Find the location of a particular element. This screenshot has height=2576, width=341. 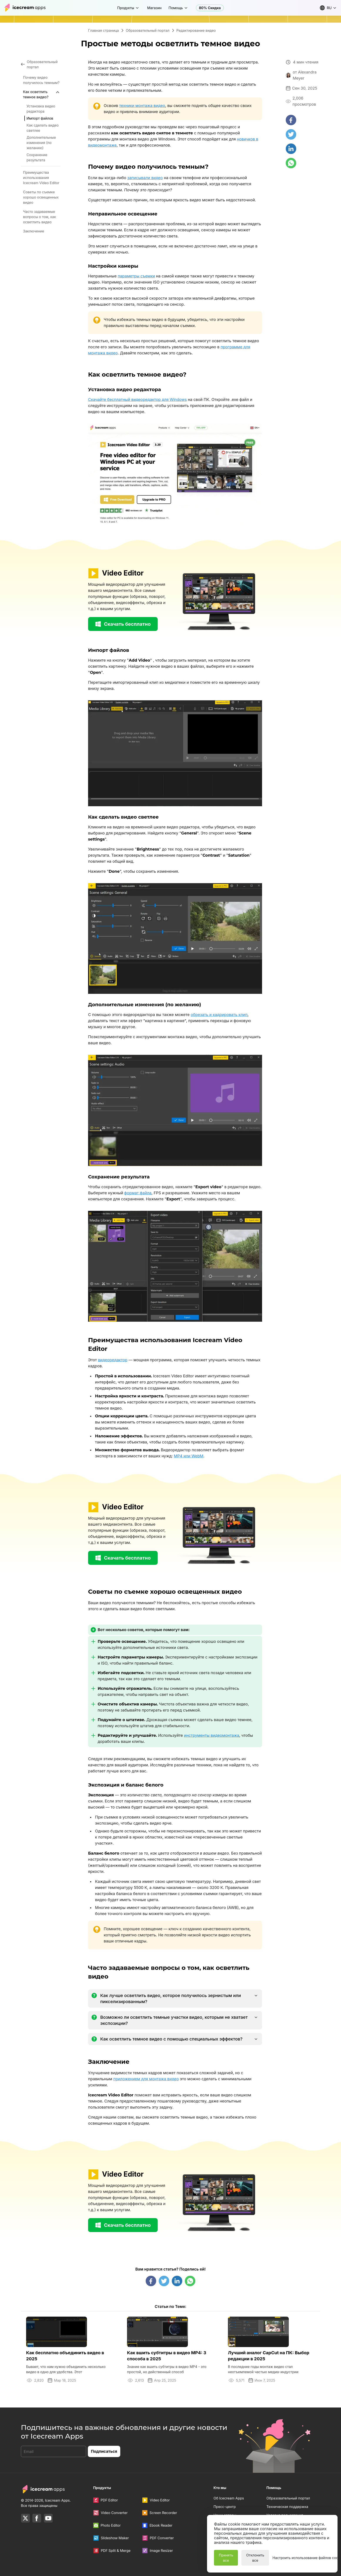

записывали видео is located at coordinates (145, 177).